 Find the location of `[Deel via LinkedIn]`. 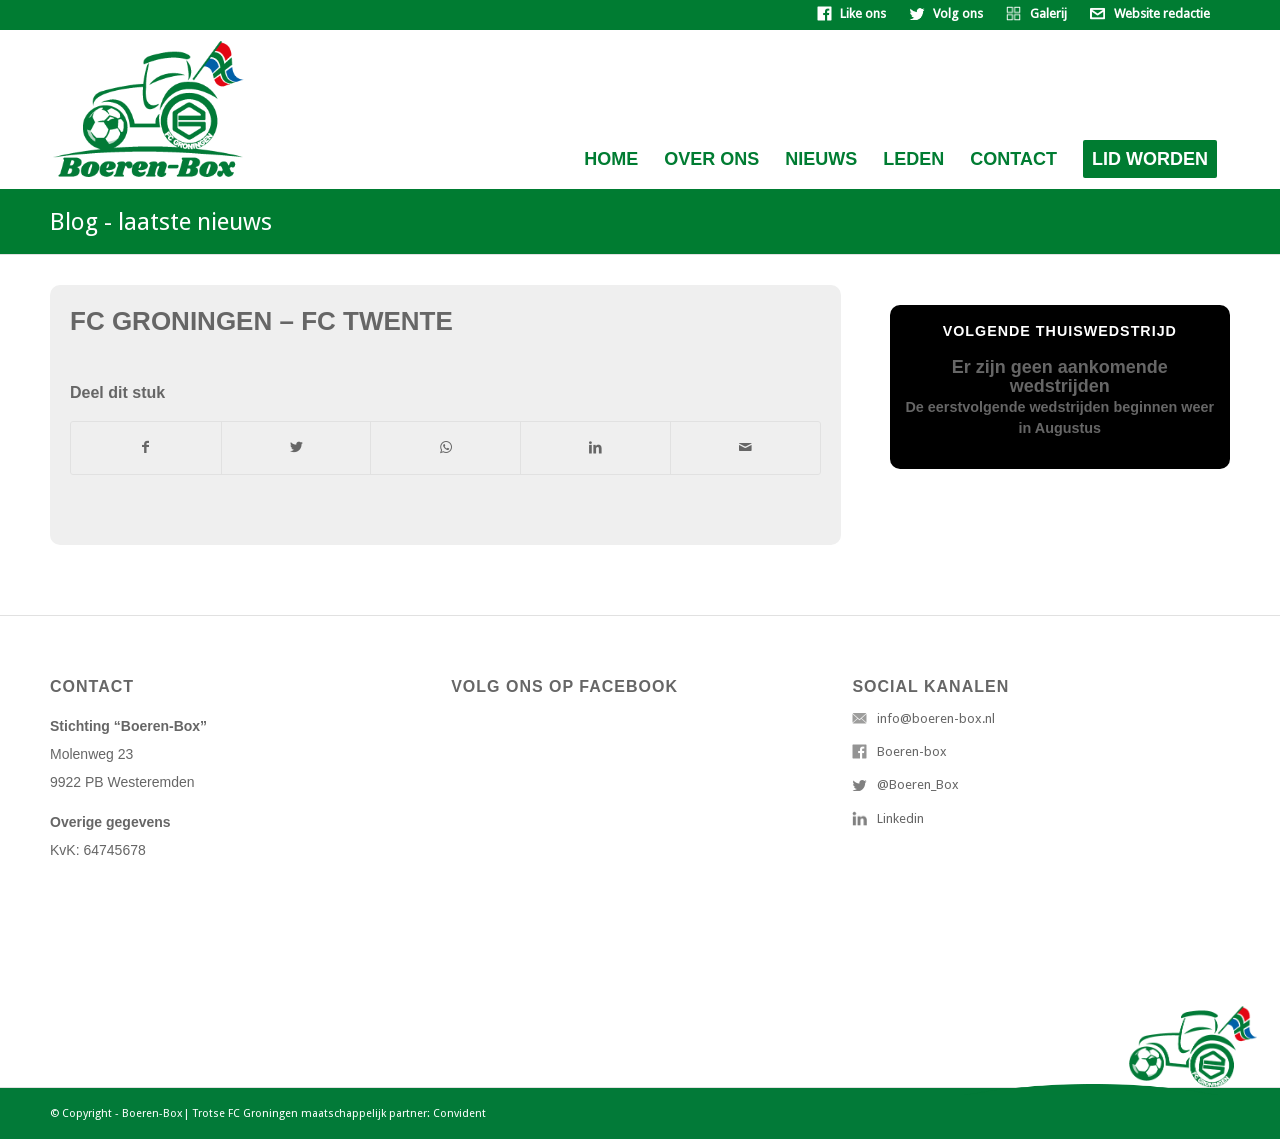

[Deel via LinkedIn] is located at coordinates (595, 447).